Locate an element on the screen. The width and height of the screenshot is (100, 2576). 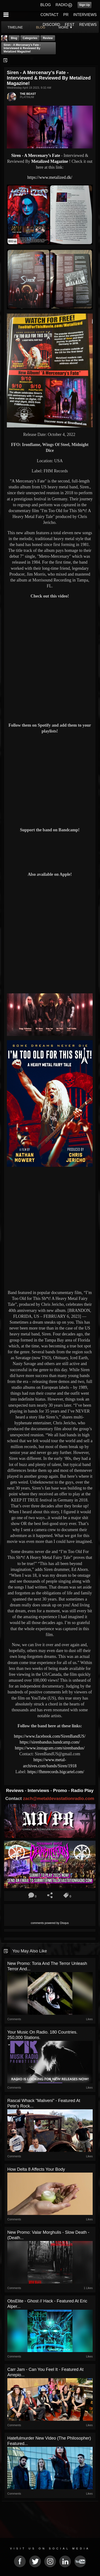
Metalized Magazine is located at coordinates (49, 161).